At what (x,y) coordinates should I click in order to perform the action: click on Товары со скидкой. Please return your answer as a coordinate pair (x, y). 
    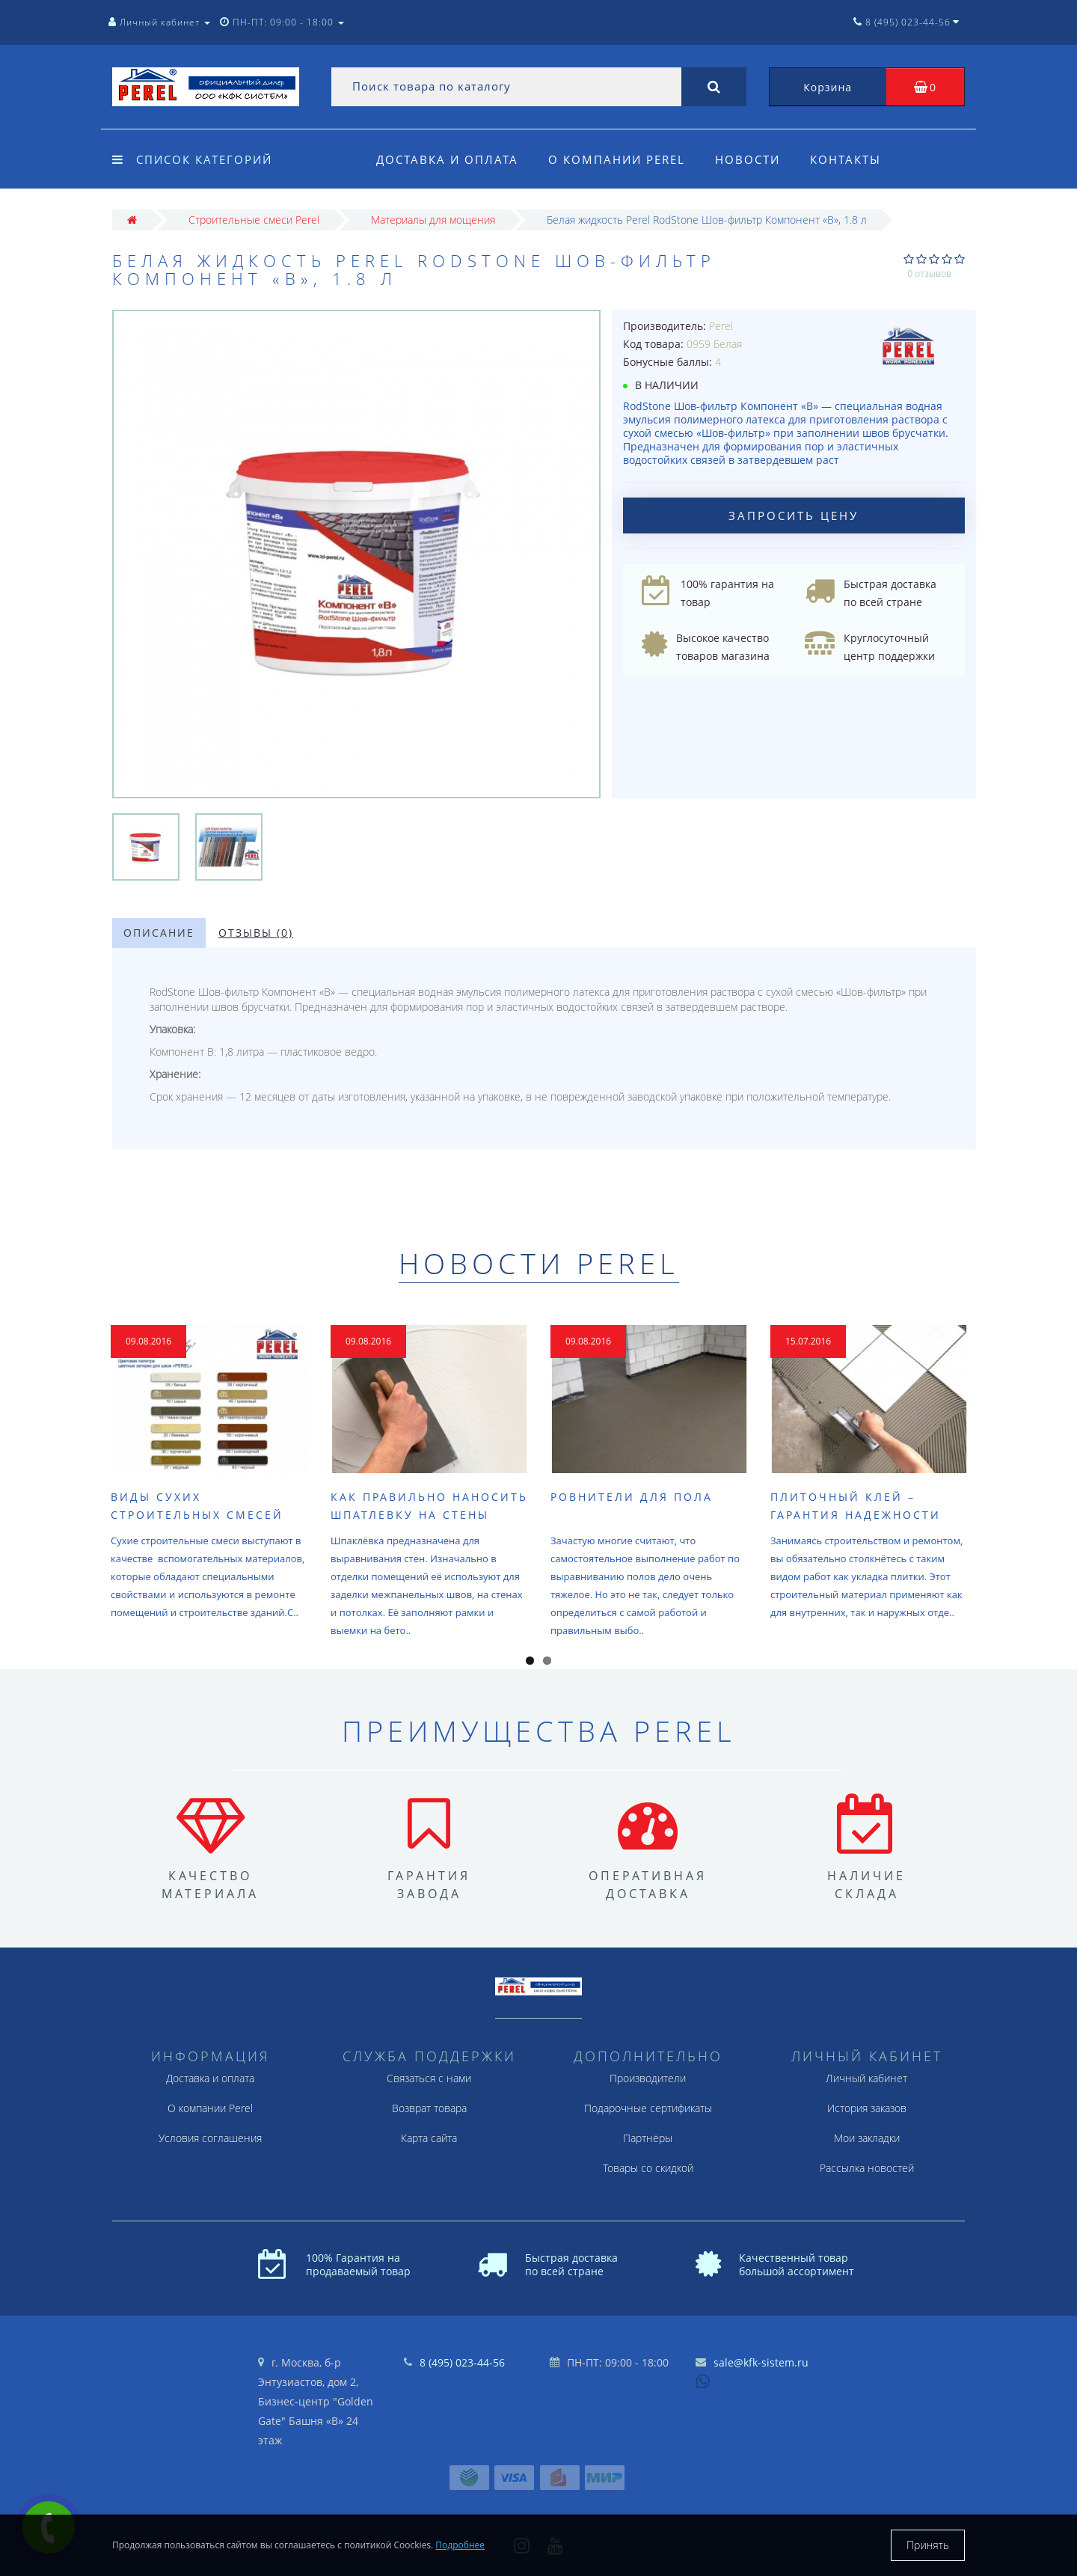
    Looking at the image, I should click on (648, 2168).